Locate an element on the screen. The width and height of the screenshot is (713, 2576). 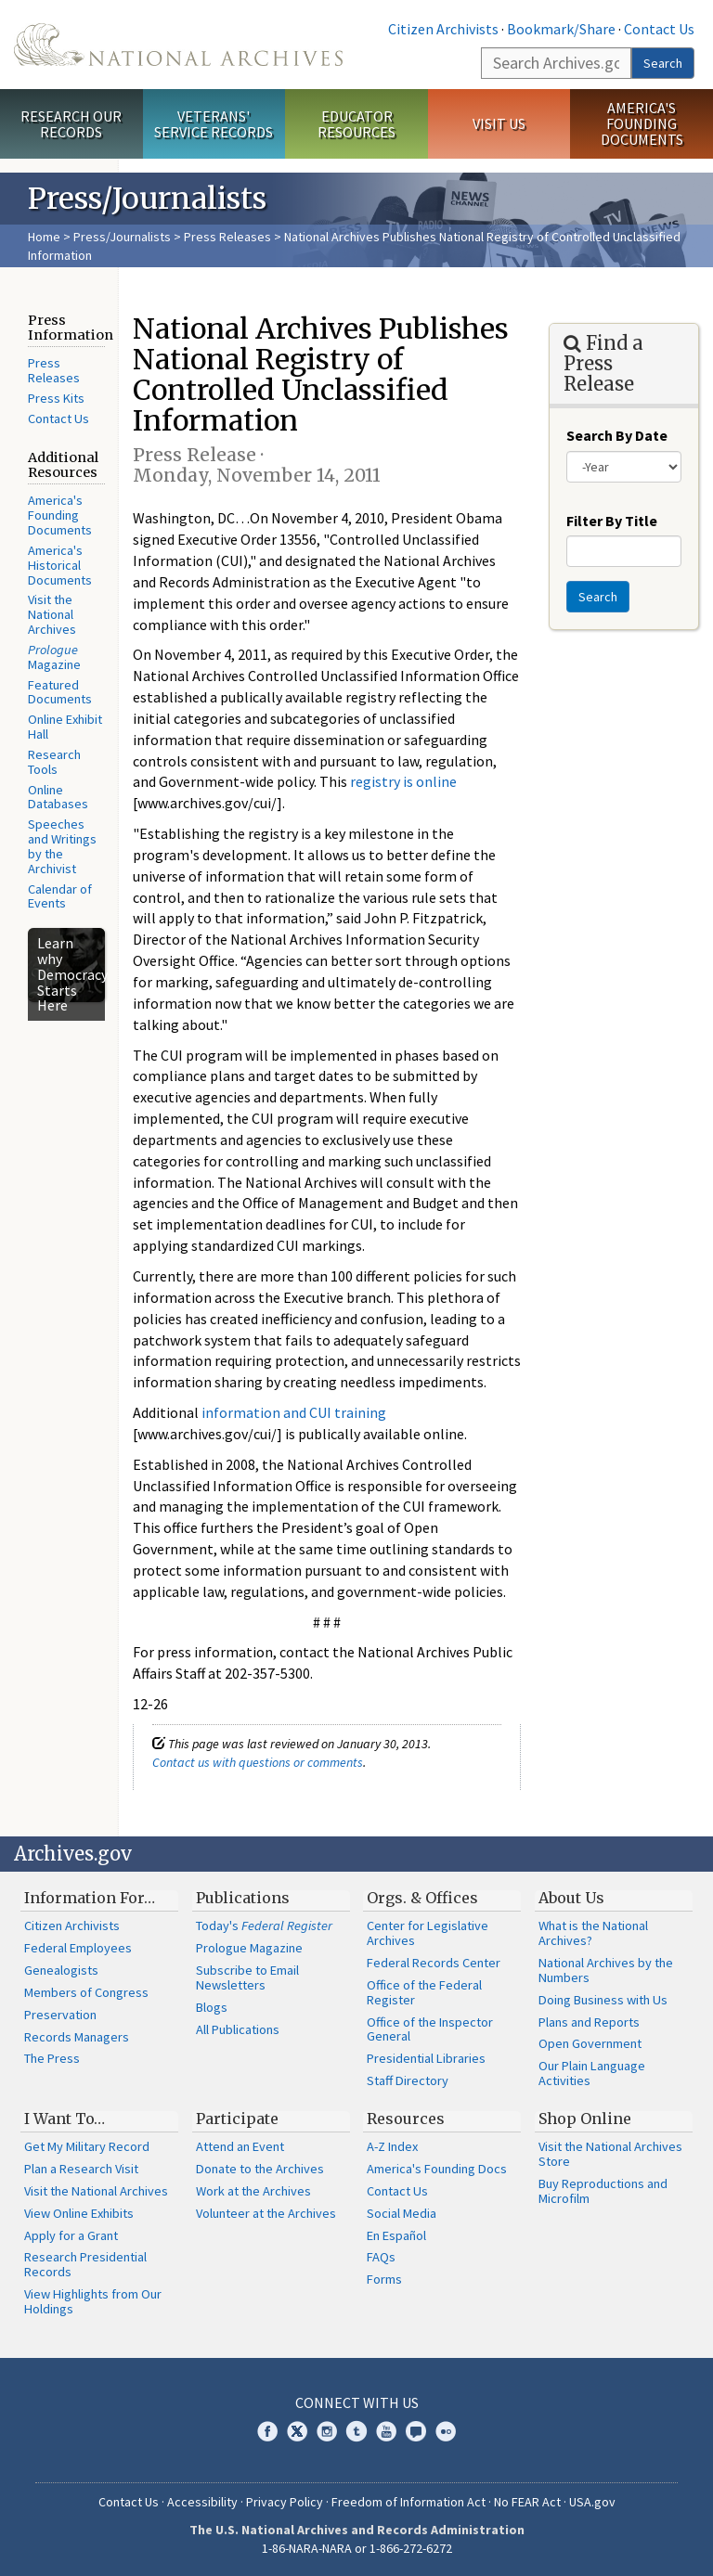
Press Kits is located at coordinates (56, 398).